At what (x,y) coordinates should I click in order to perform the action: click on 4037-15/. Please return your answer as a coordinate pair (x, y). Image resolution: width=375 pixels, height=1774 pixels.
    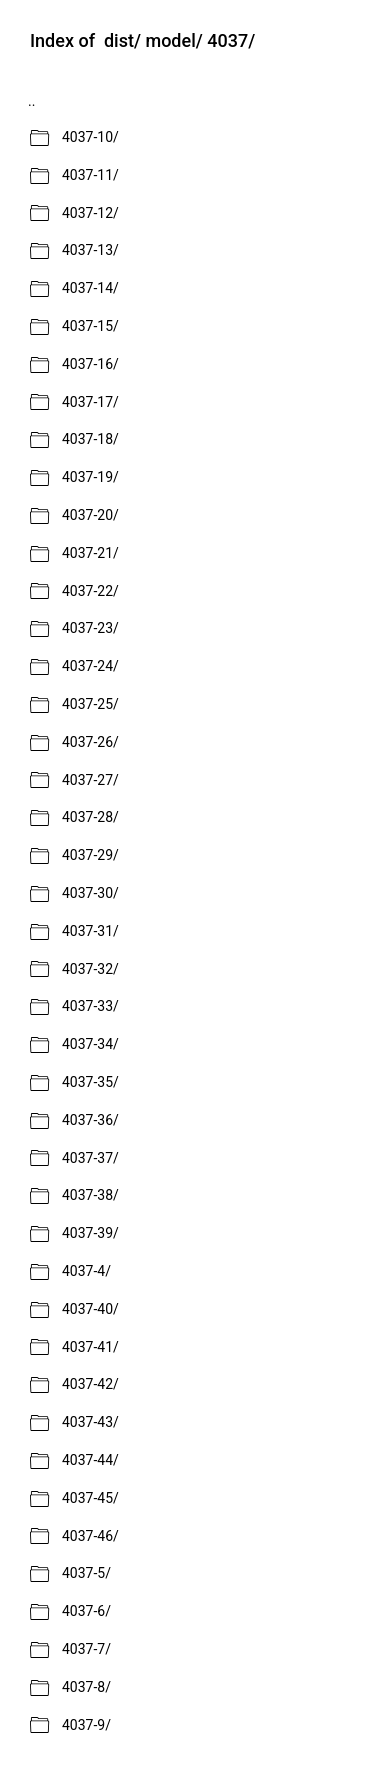
    Looking at the image, I should click on (90, 326).